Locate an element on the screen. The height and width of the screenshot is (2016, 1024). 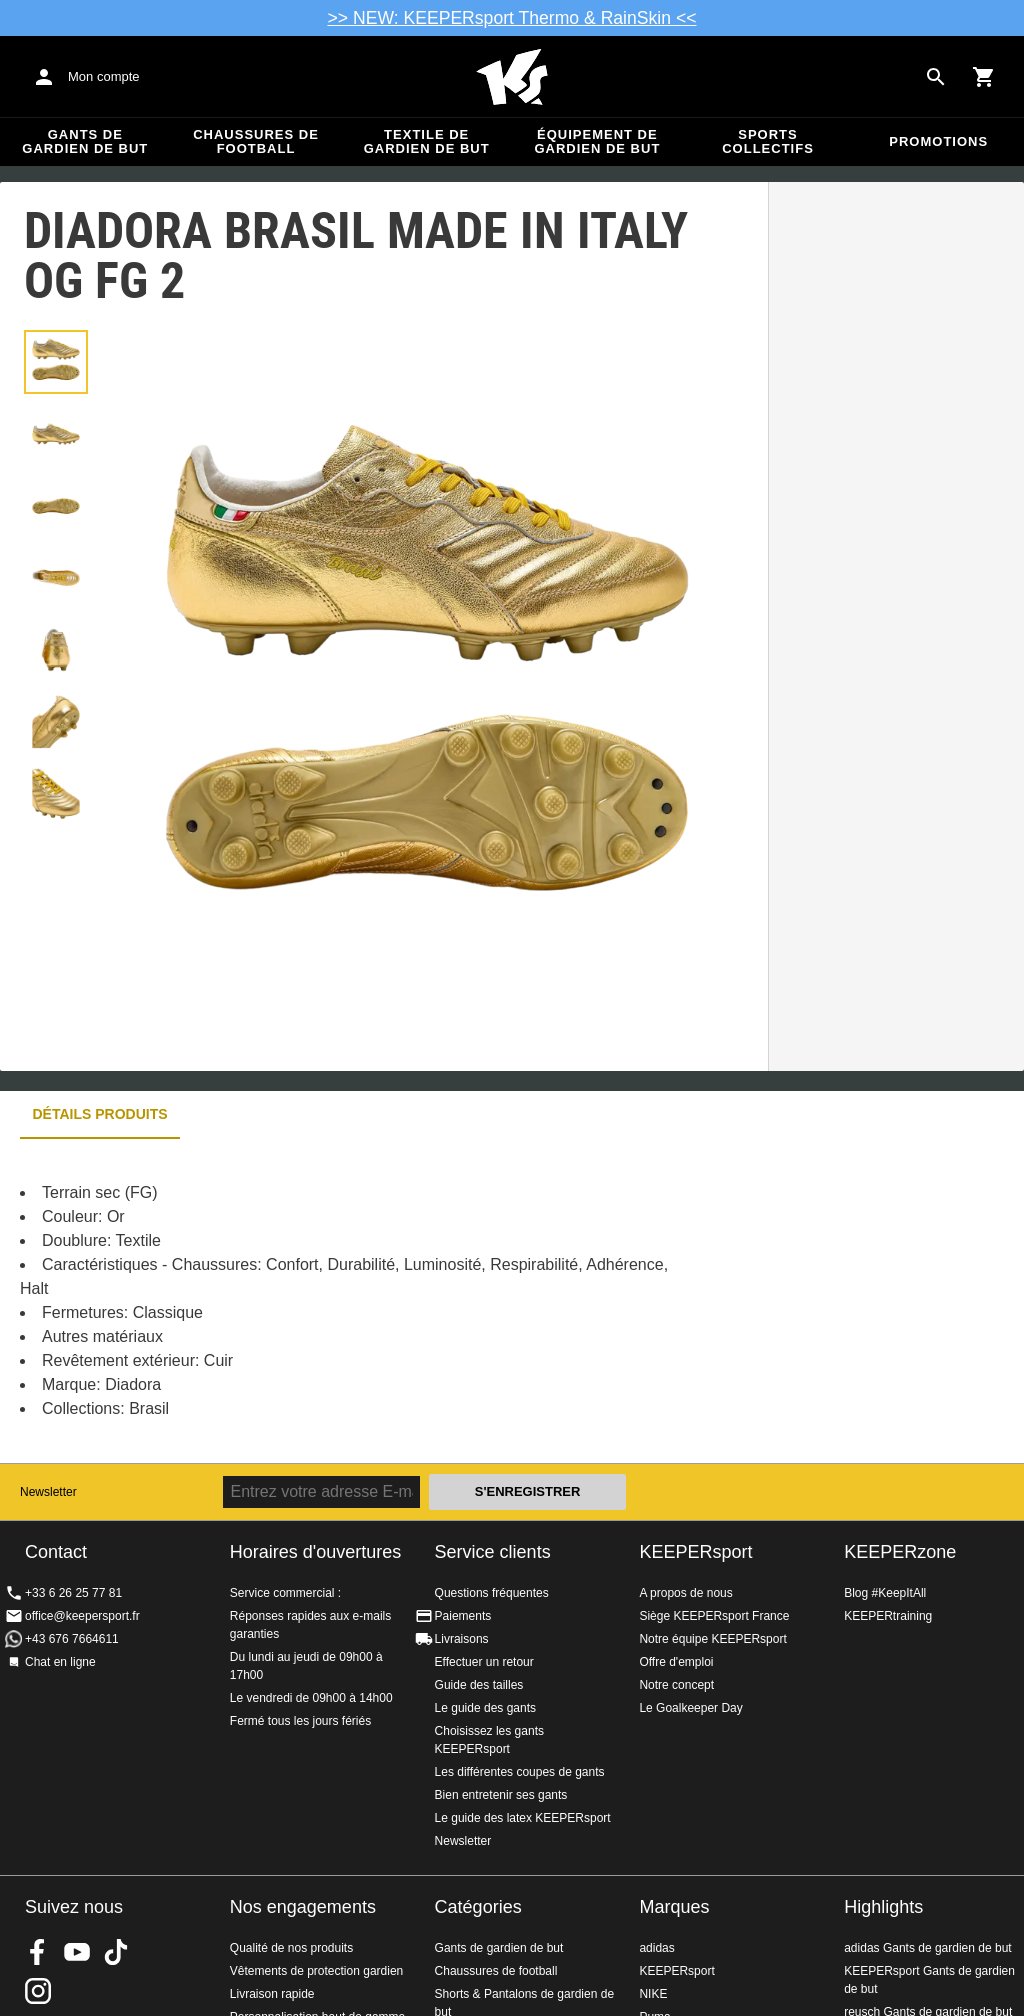
KEEPERsport on Youtube is located at coordinates (77, 1952).